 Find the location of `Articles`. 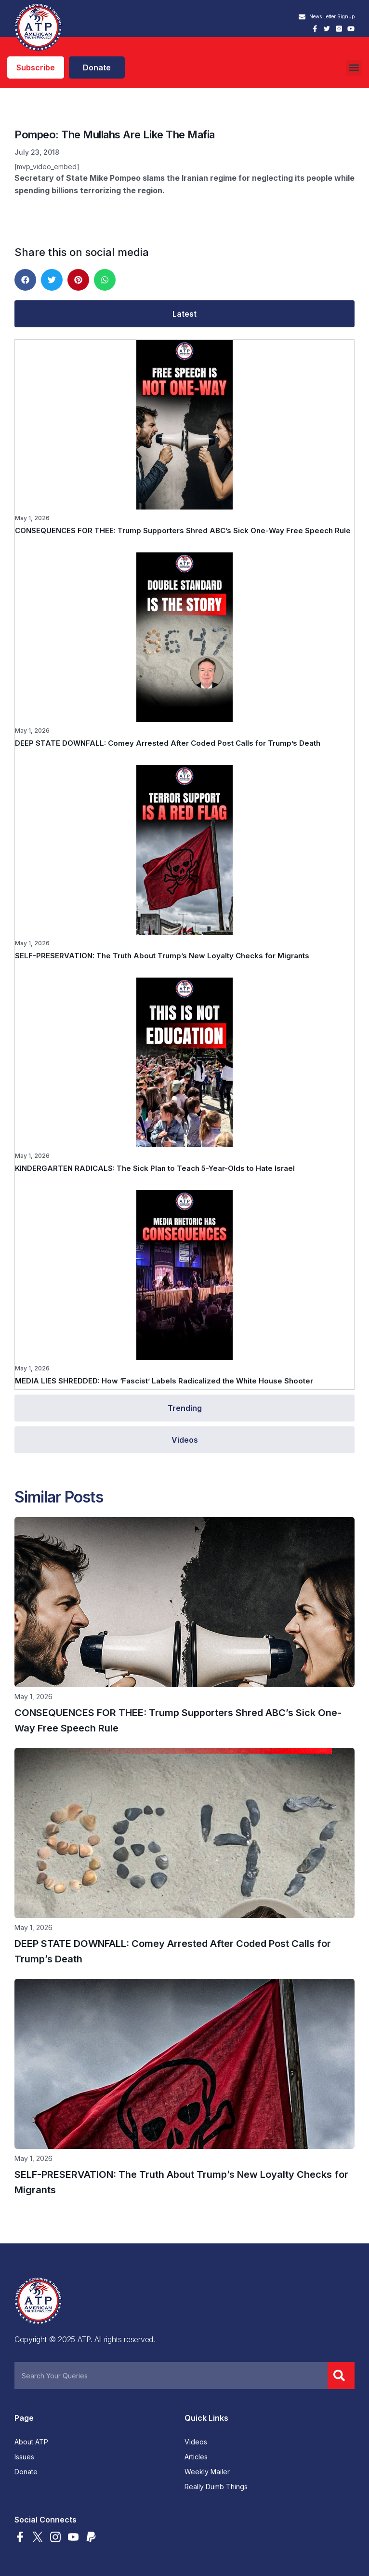

Articles is located at coordinates (196, 2457).